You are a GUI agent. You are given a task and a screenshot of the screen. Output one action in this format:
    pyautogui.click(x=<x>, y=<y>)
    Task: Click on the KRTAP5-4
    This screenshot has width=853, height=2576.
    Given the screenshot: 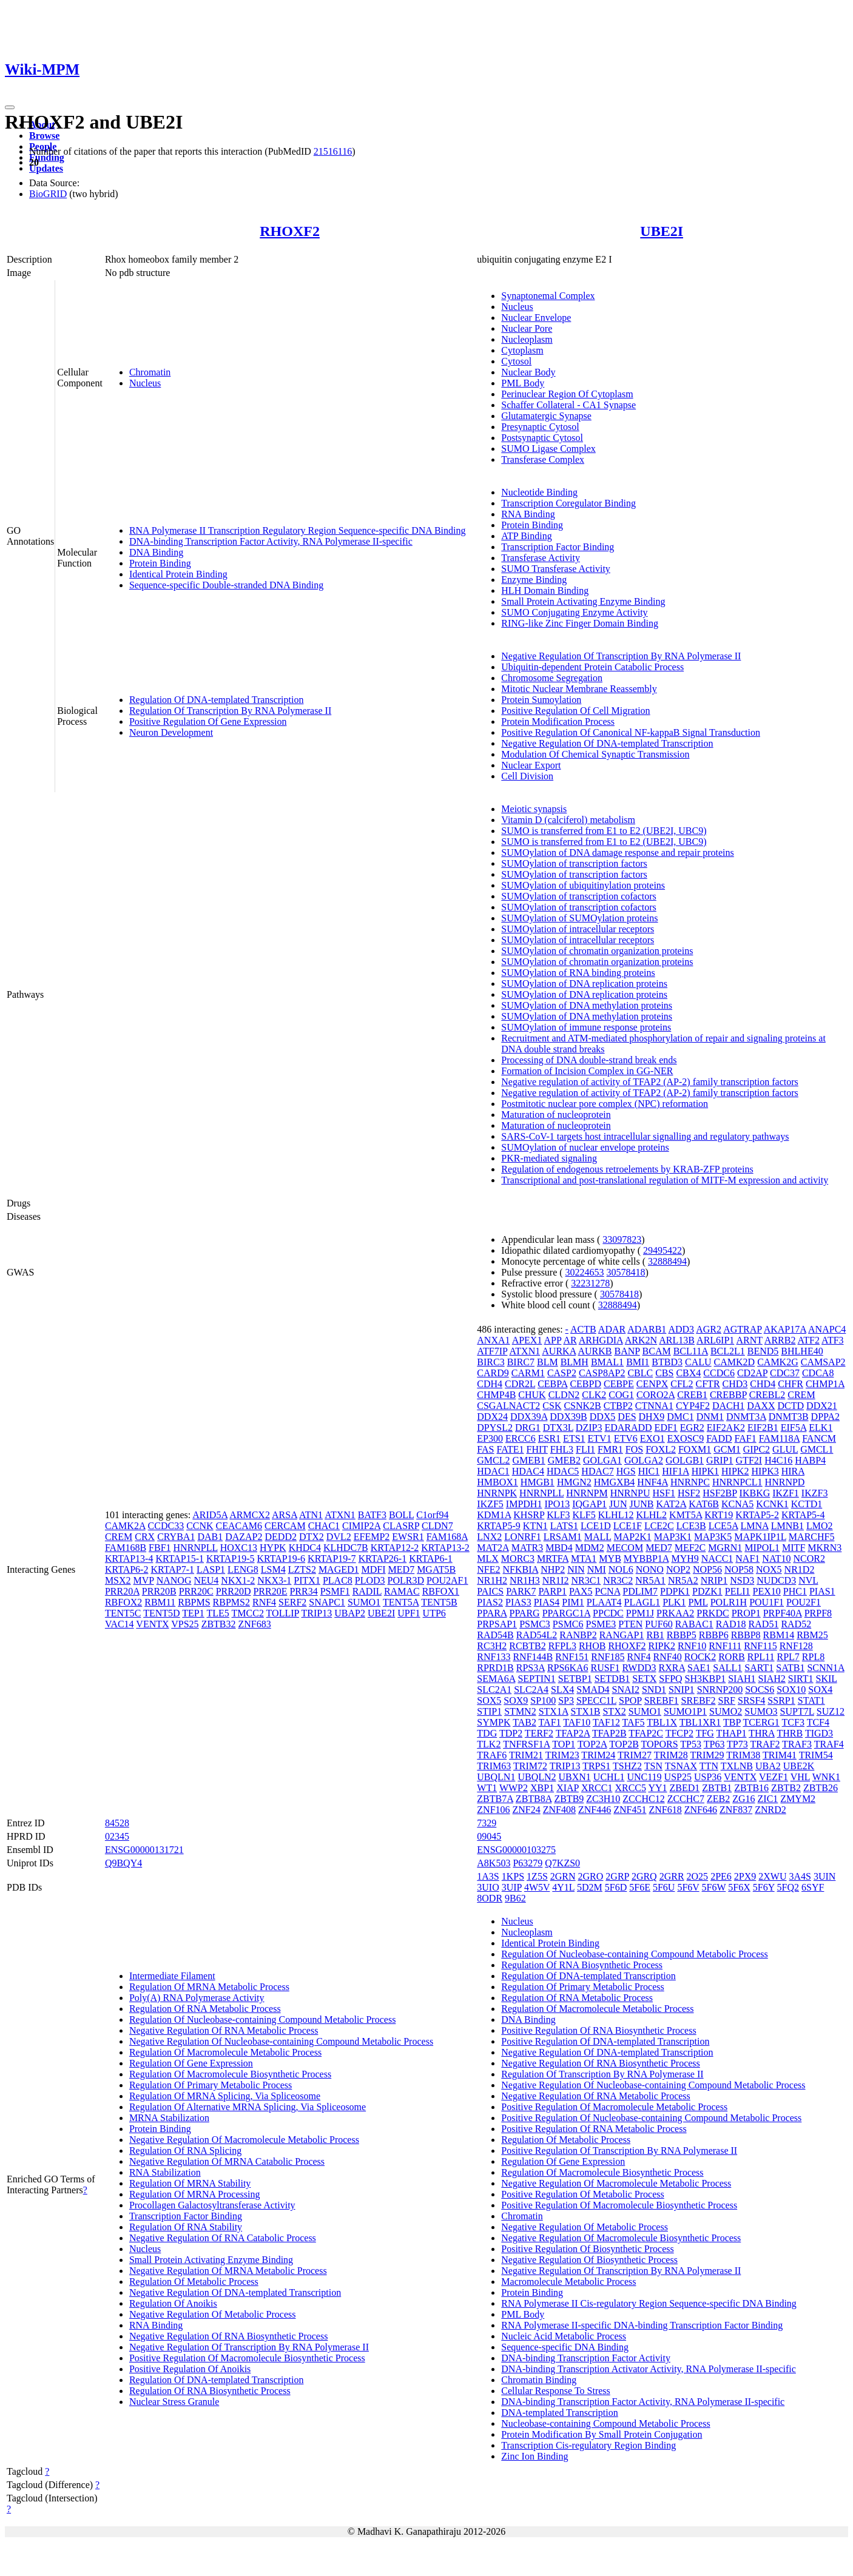 What is the action you would take?
    pyautogui.click(x=803, y=1515)
    